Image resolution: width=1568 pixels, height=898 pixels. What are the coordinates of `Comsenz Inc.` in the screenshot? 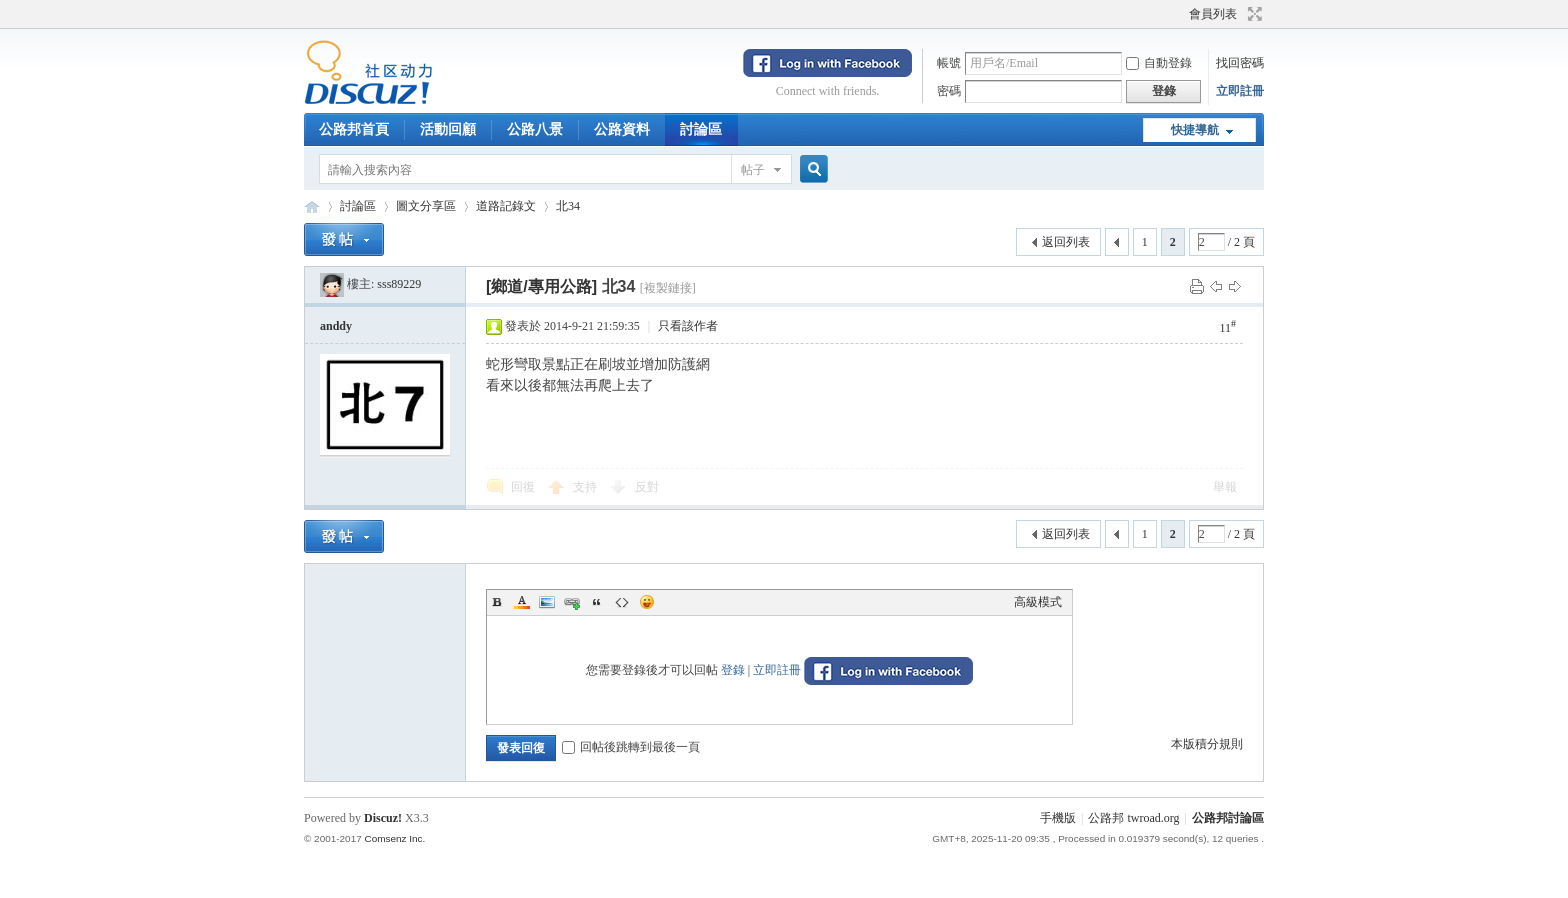 It's located at (394, 838).